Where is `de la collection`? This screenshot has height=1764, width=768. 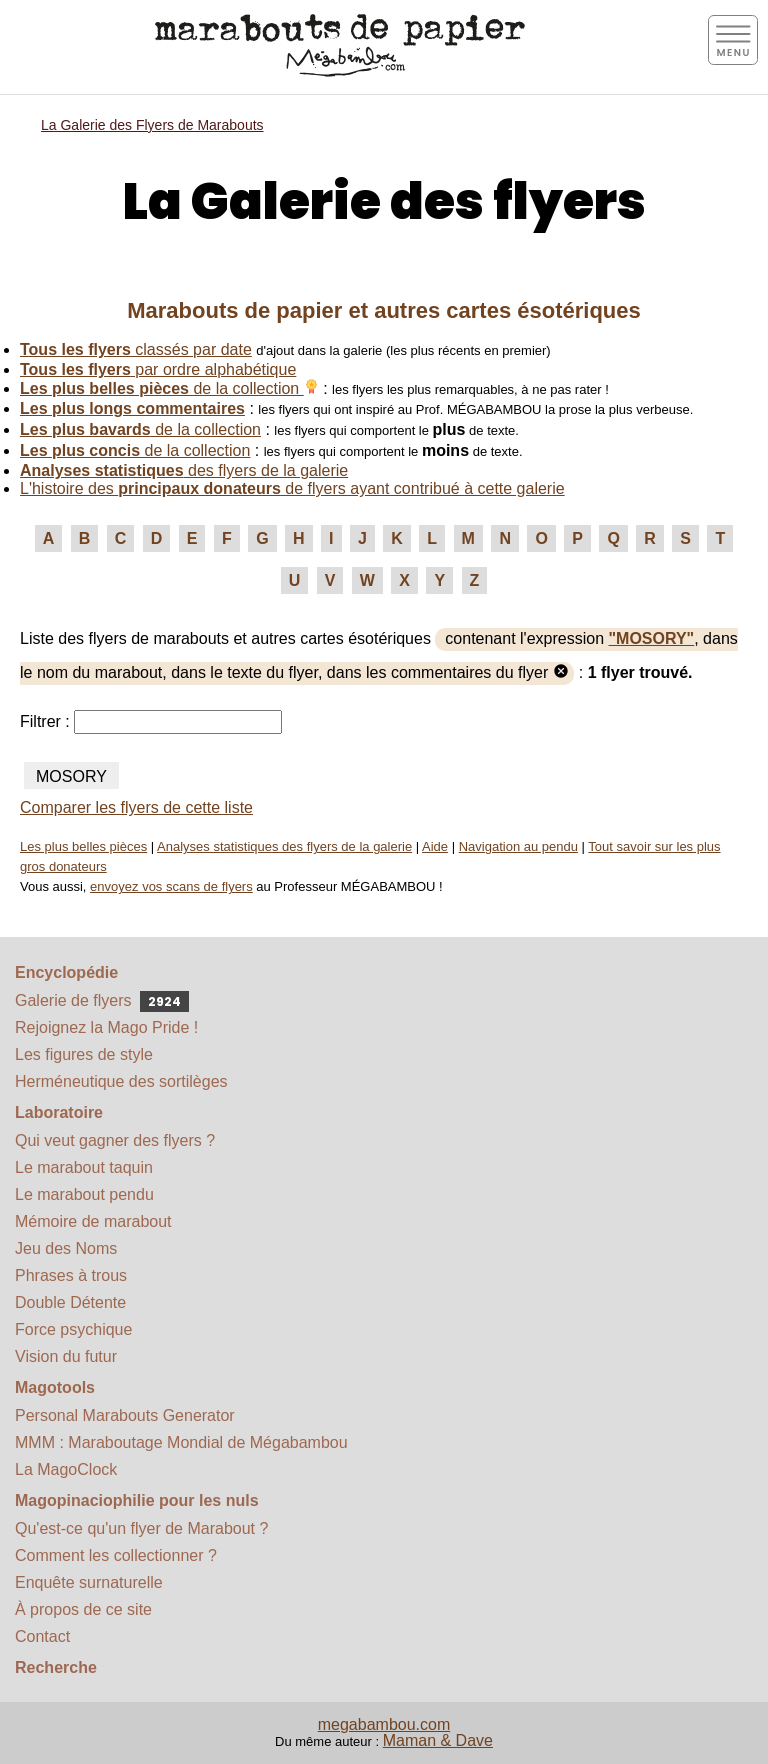
de la collection is located at coordinates (169, 388).